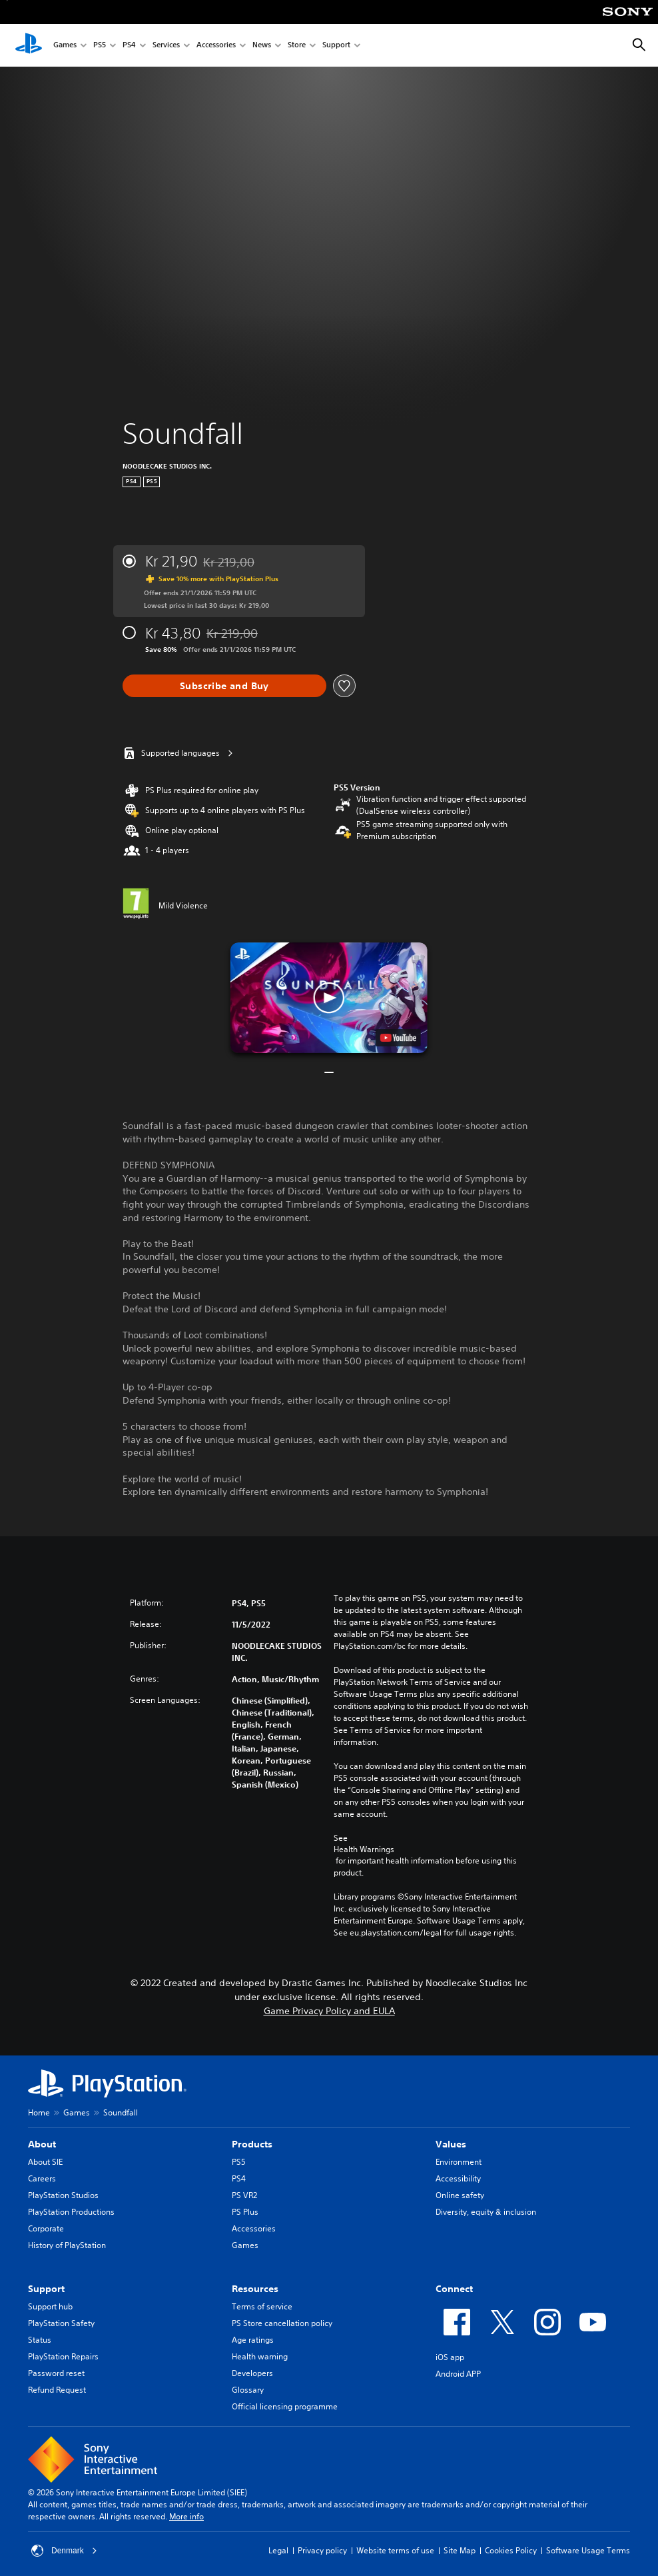  What do you see at coordinates (99, 46) in the screenshot?
I see `PS5` at bounding box center [99, 46].